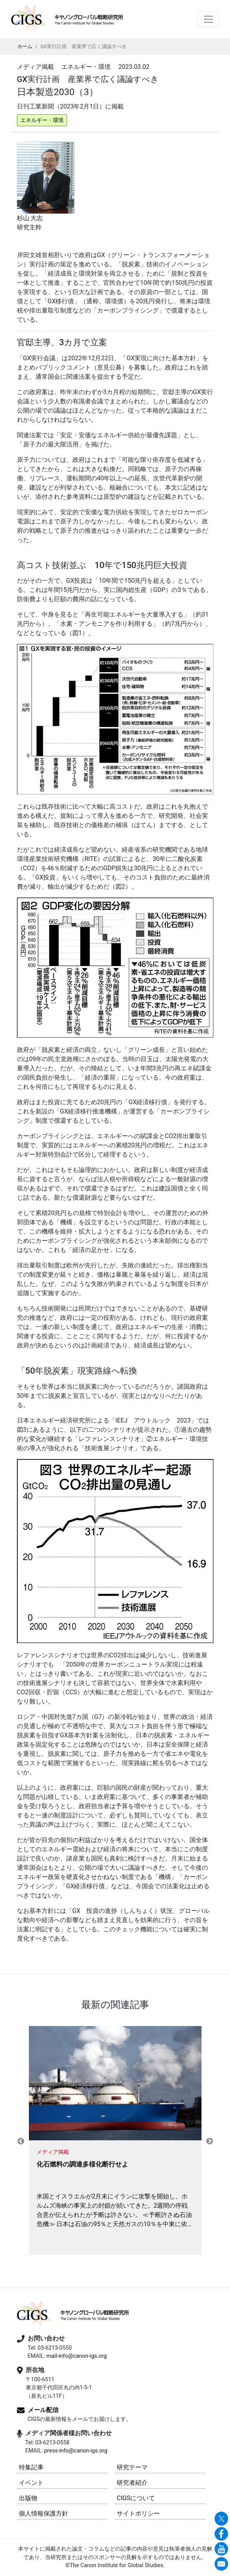 This screenshot has width=230, height=2576. What do you see at coordinates (24, 46) in the screenshot?
I see `ホーム` at bounding box center [24, 46].